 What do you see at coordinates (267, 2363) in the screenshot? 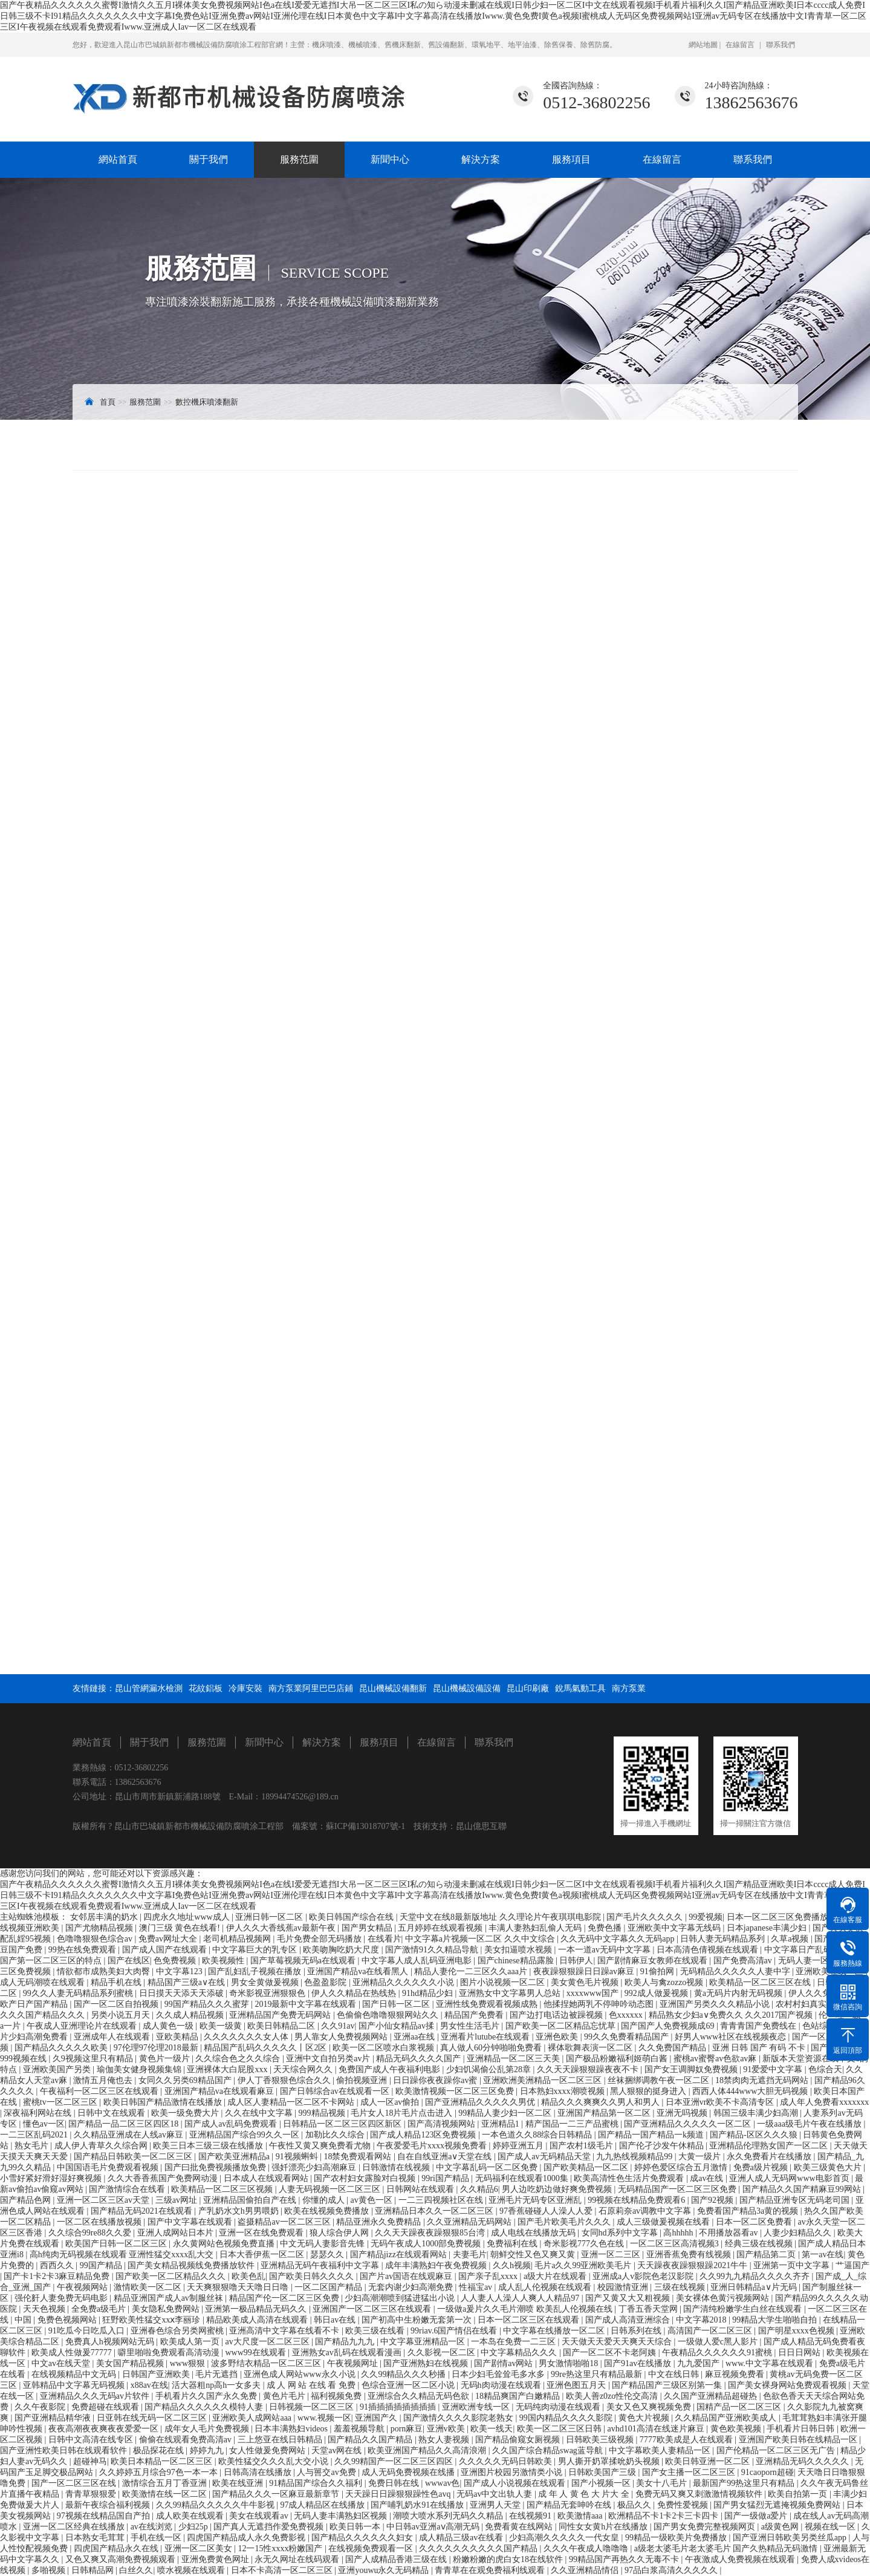
I see `波多野结衣精品一区二区三区` at bounding box center [267, 2363].